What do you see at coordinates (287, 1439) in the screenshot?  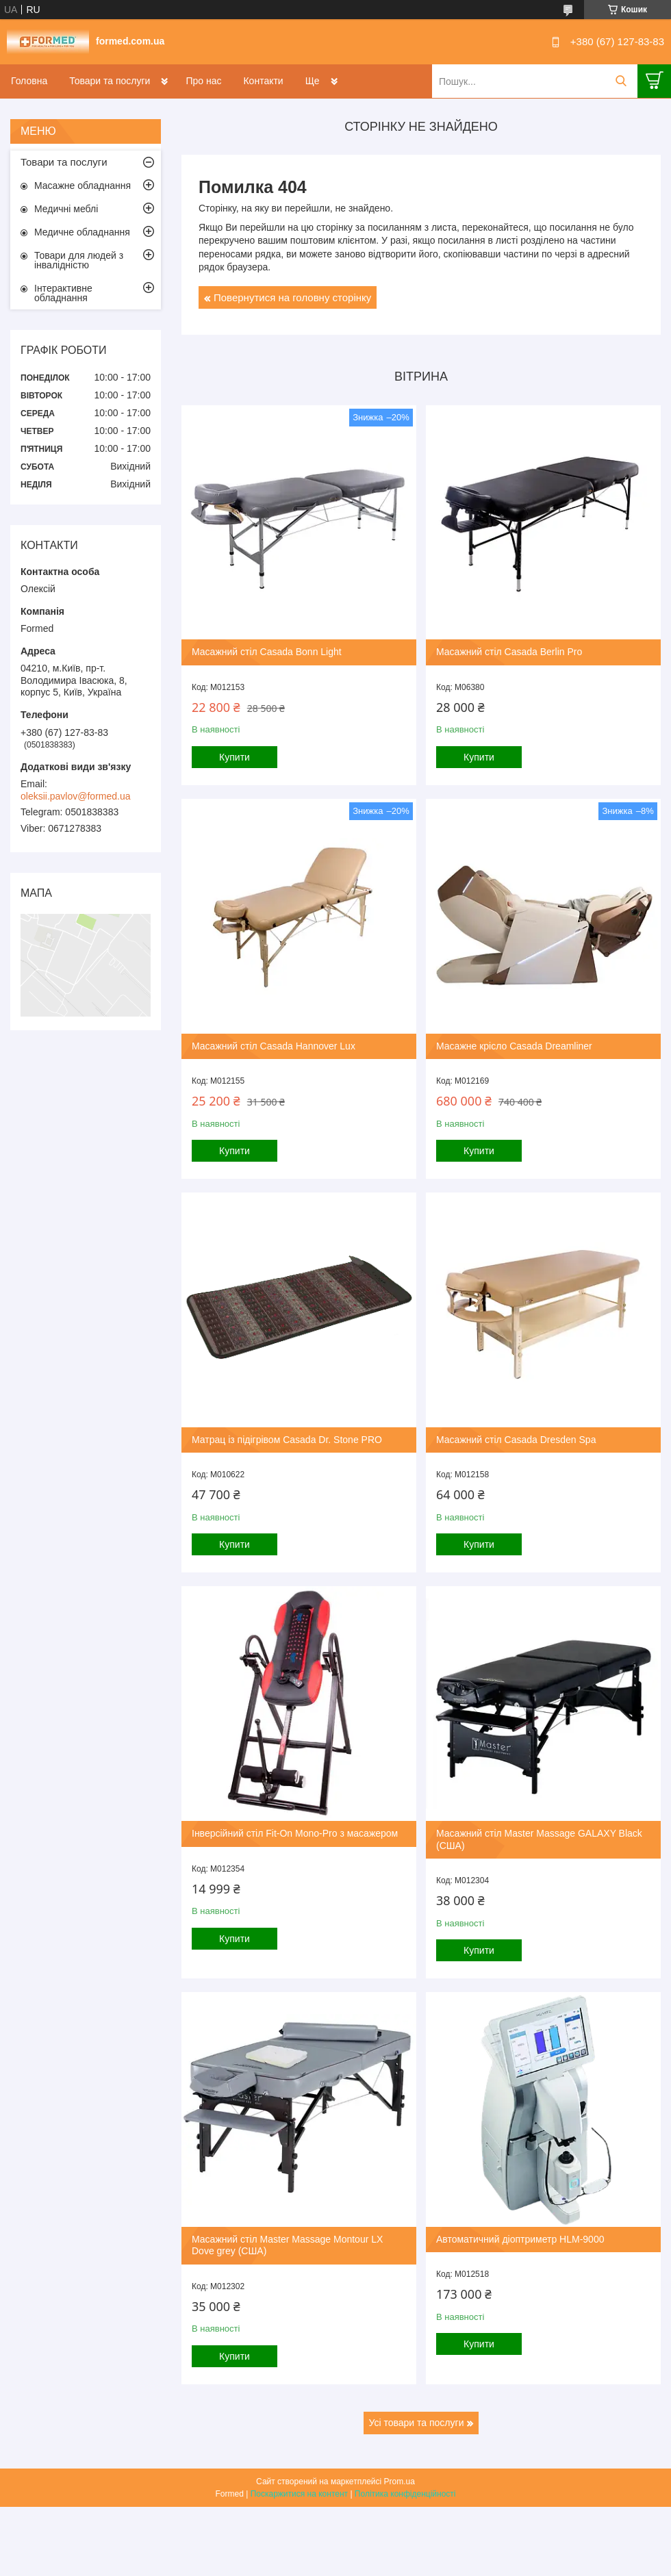 I see `Матрац із підігрівом Casada Dr. Stone PRO` at bounding box center [287, 1439].